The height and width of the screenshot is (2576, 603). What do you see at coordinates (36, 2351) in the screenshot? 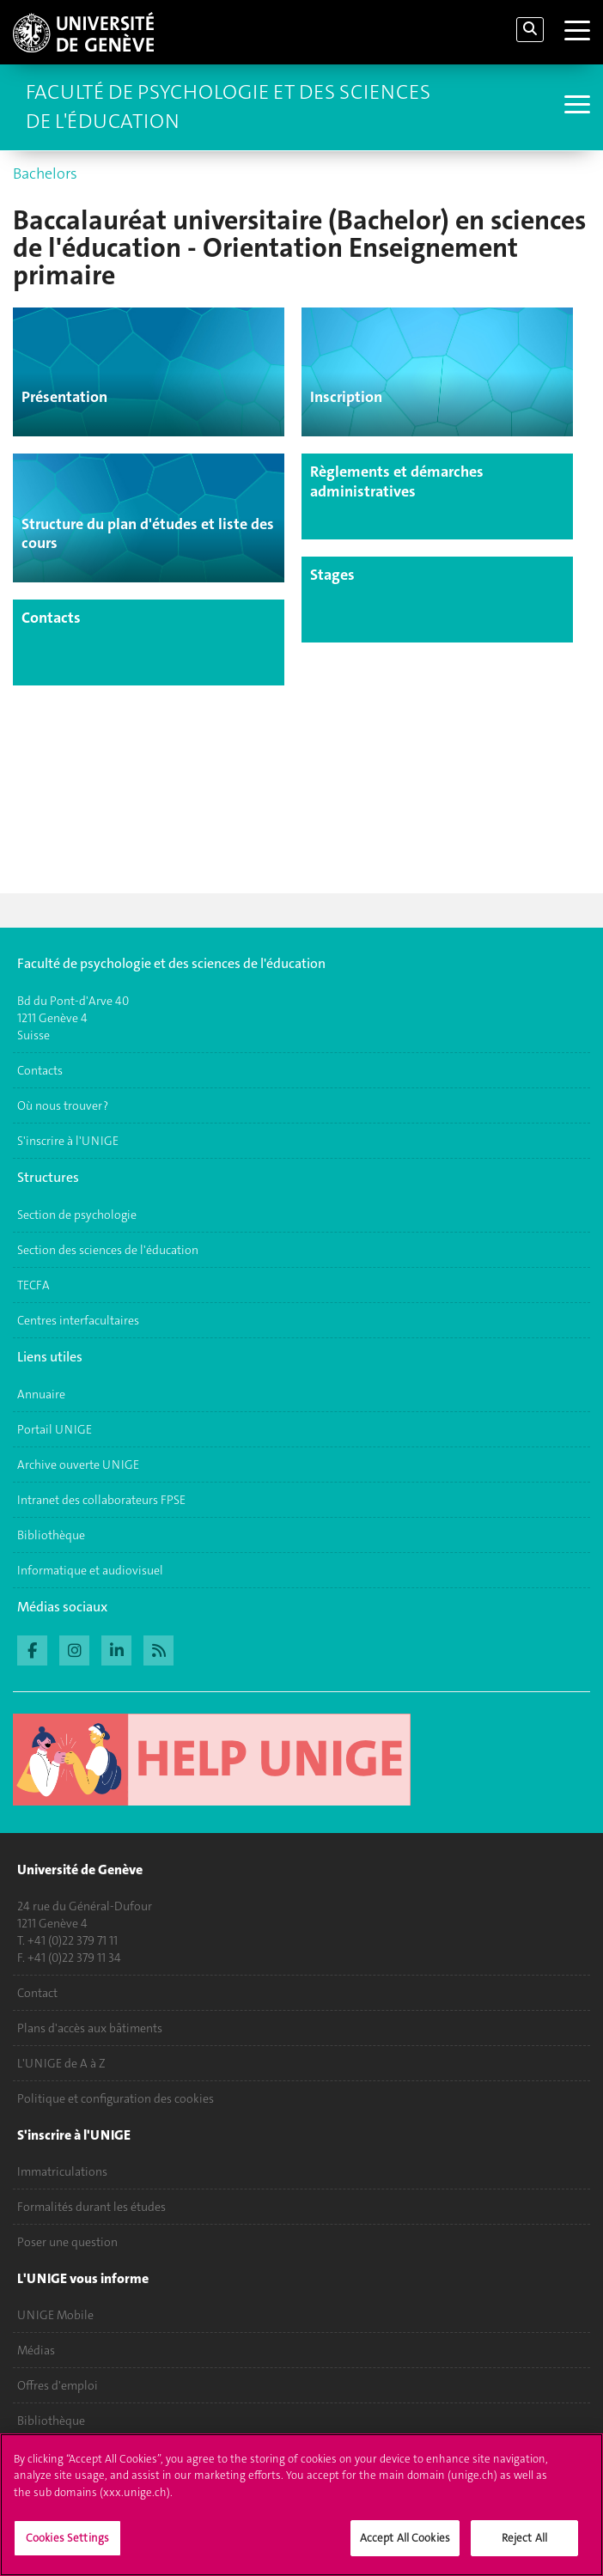
I see `Médias` at bounding box center [36, 2351].